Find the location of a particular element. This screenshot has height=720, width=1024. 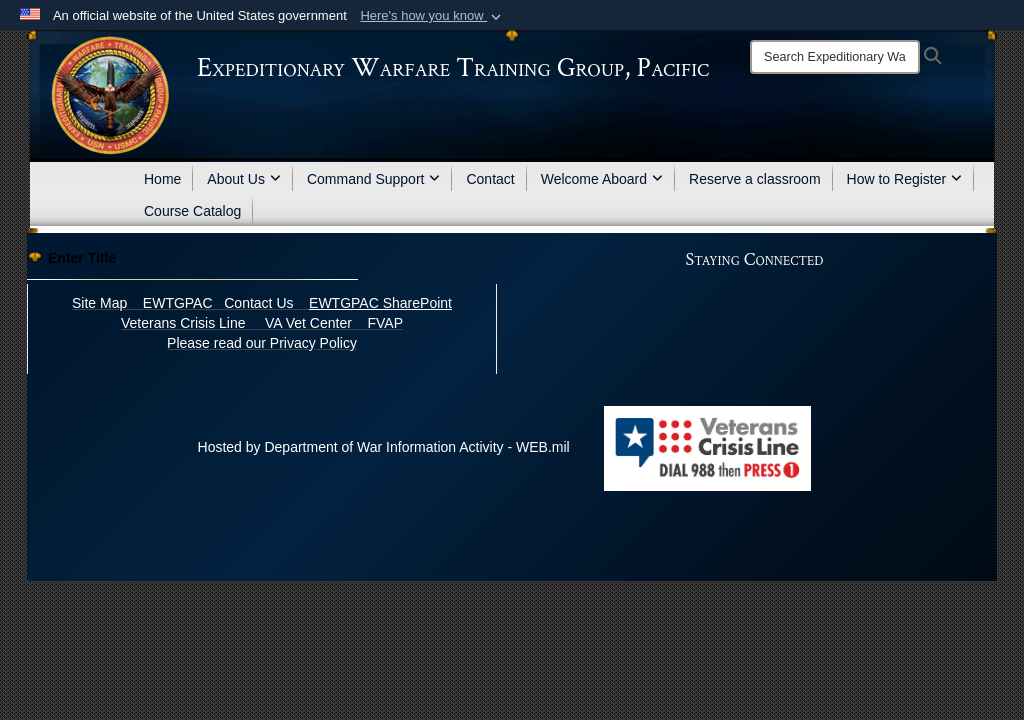

Contact is located at coordinates (490, 179).